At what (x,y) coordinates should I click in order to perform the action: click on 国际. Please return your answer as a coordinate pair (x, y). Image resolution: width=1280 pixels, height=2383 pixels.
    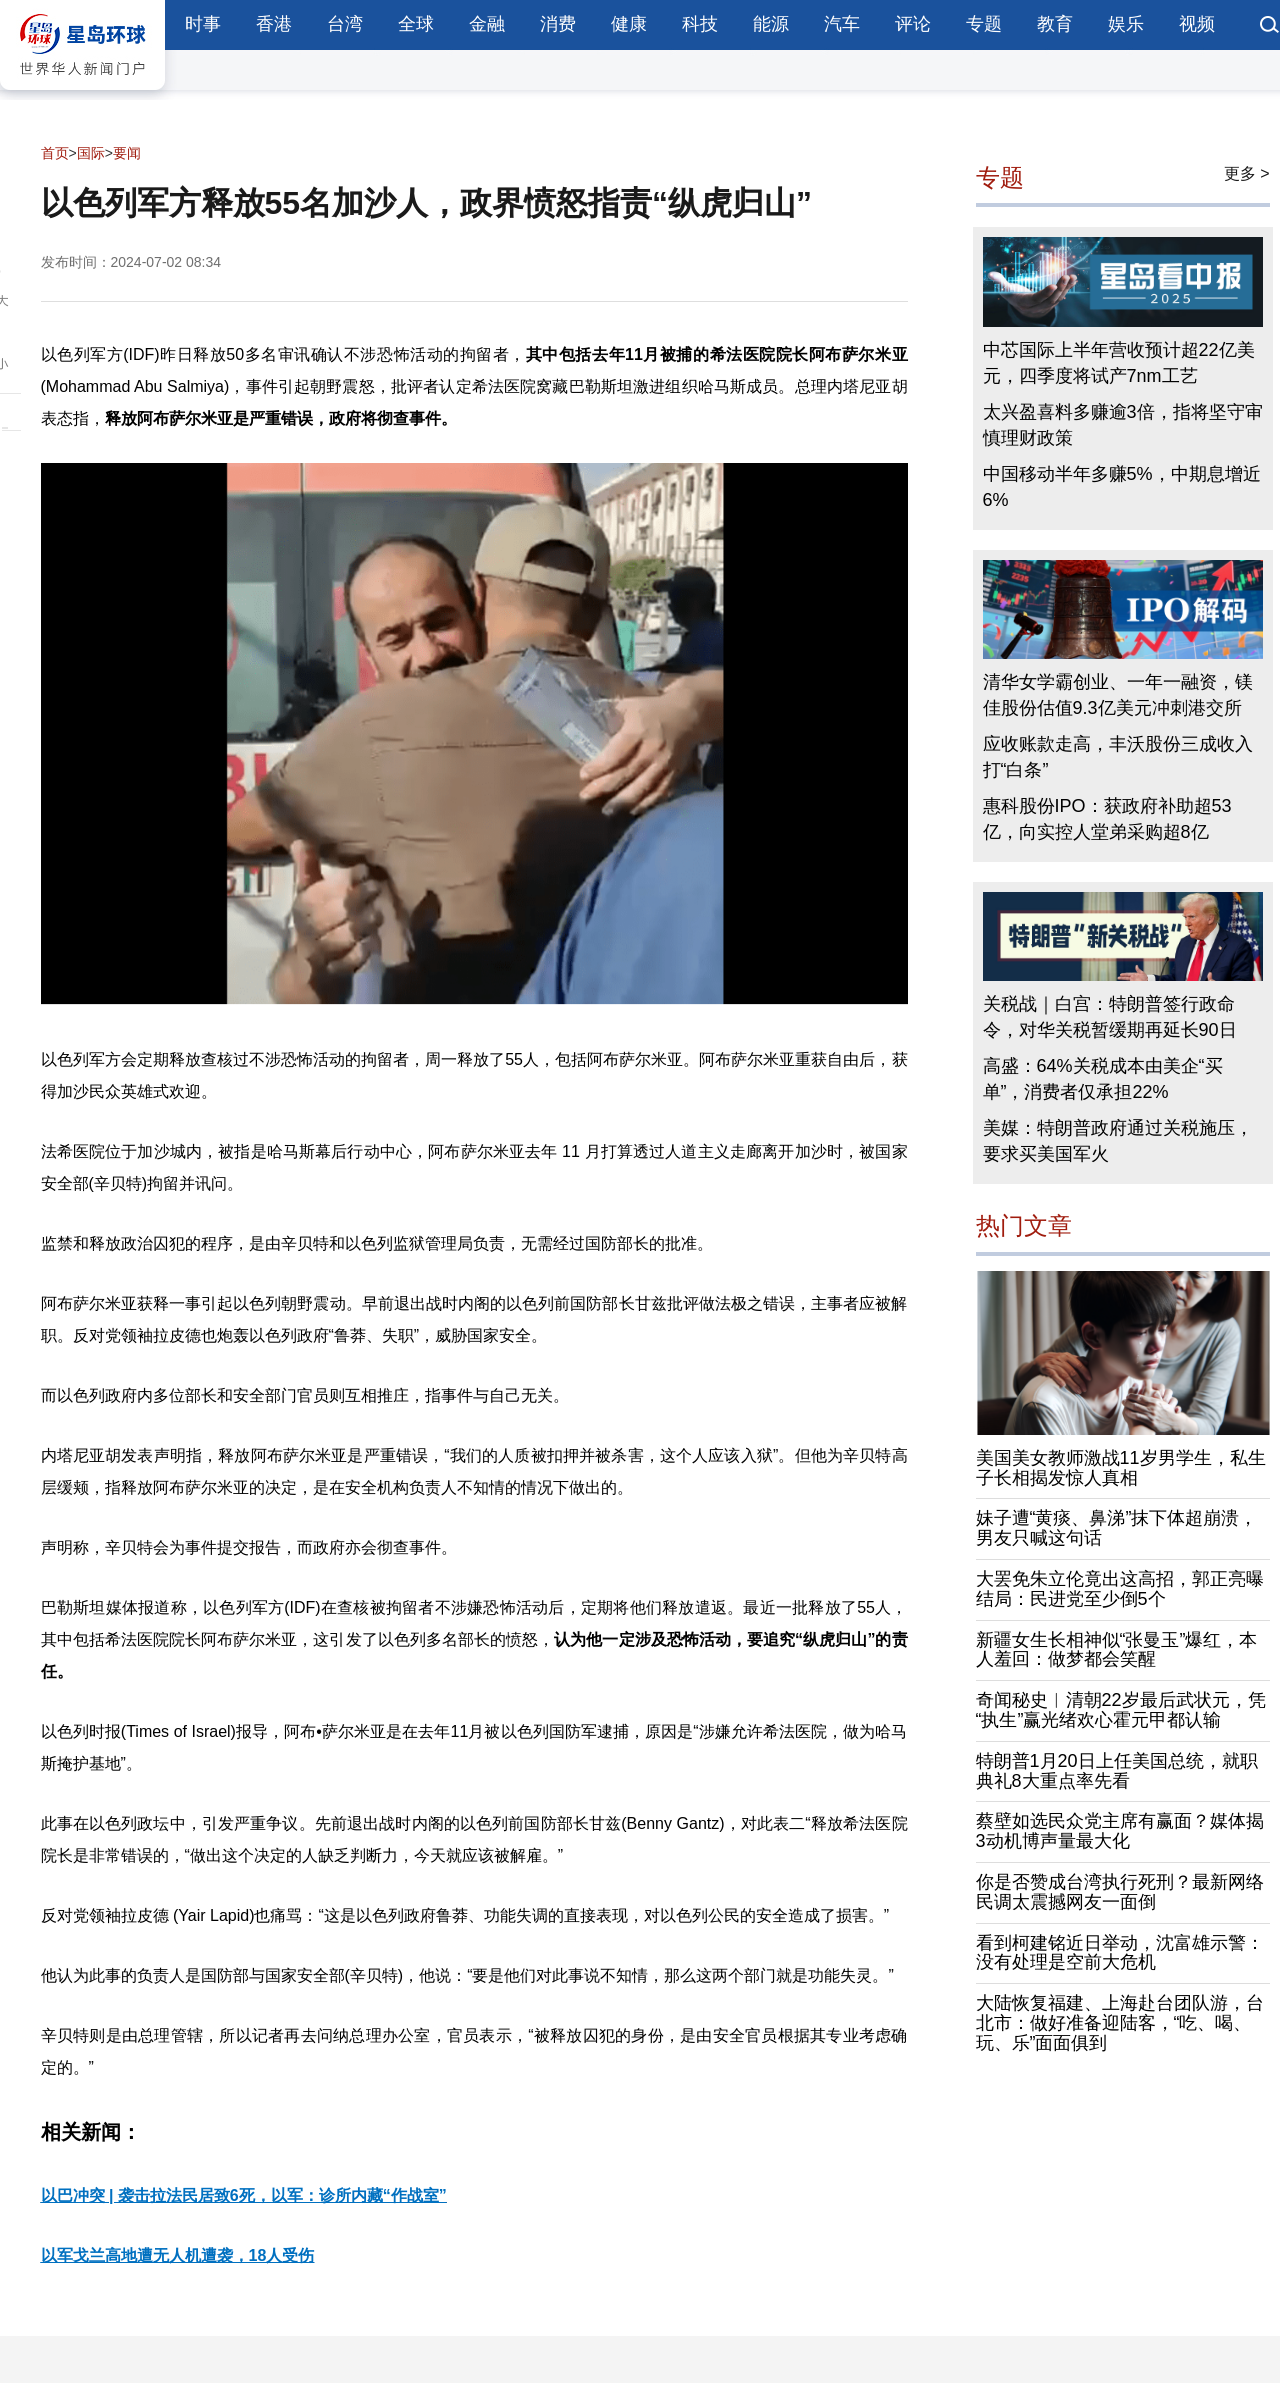
    Looking at the image, I should click on (91, 153).